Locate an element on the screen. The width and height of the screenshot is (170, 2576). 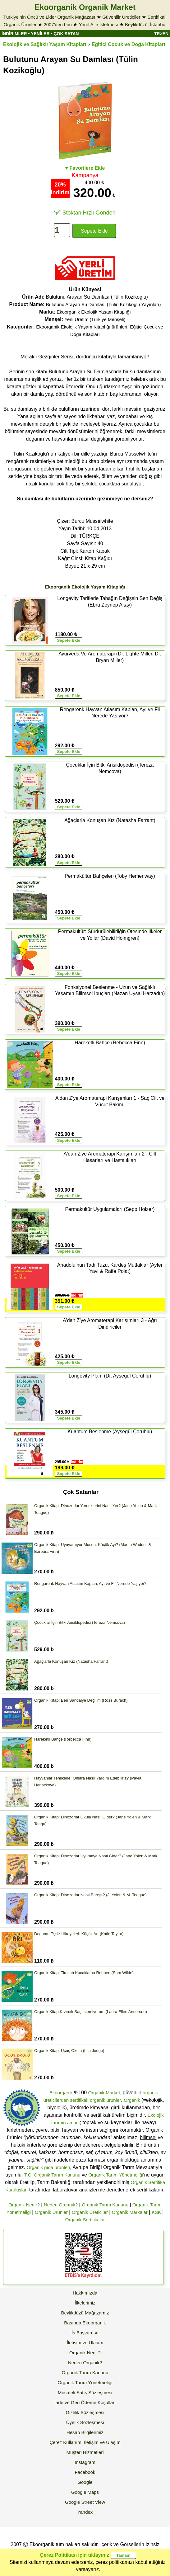
YENİLER is located at coordinates (40, 33).